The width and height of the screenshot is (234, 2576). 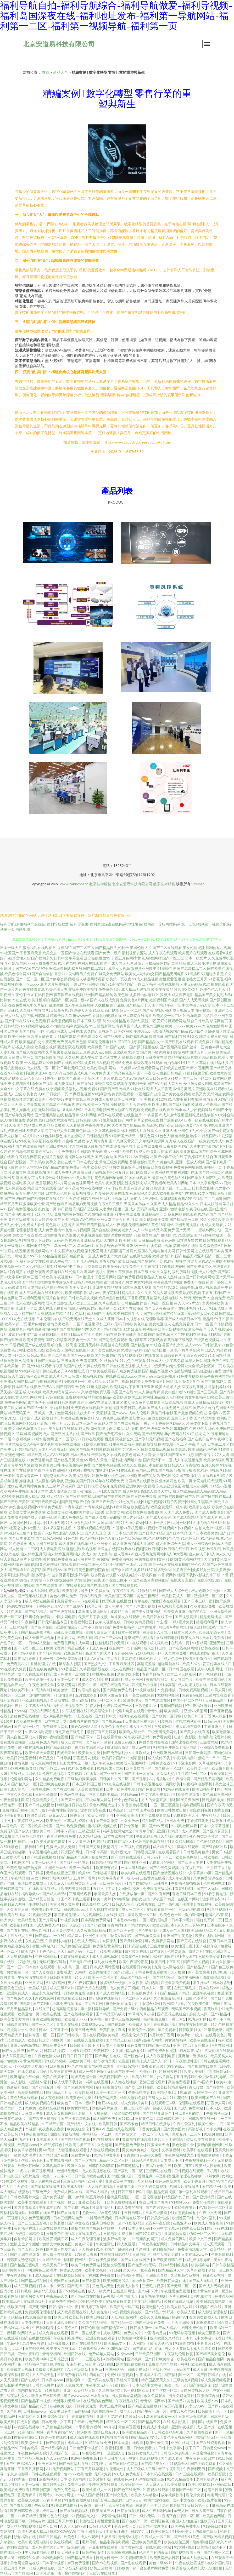 I want to click on 欧美日韩小视频, so click(x=133, y=1407).